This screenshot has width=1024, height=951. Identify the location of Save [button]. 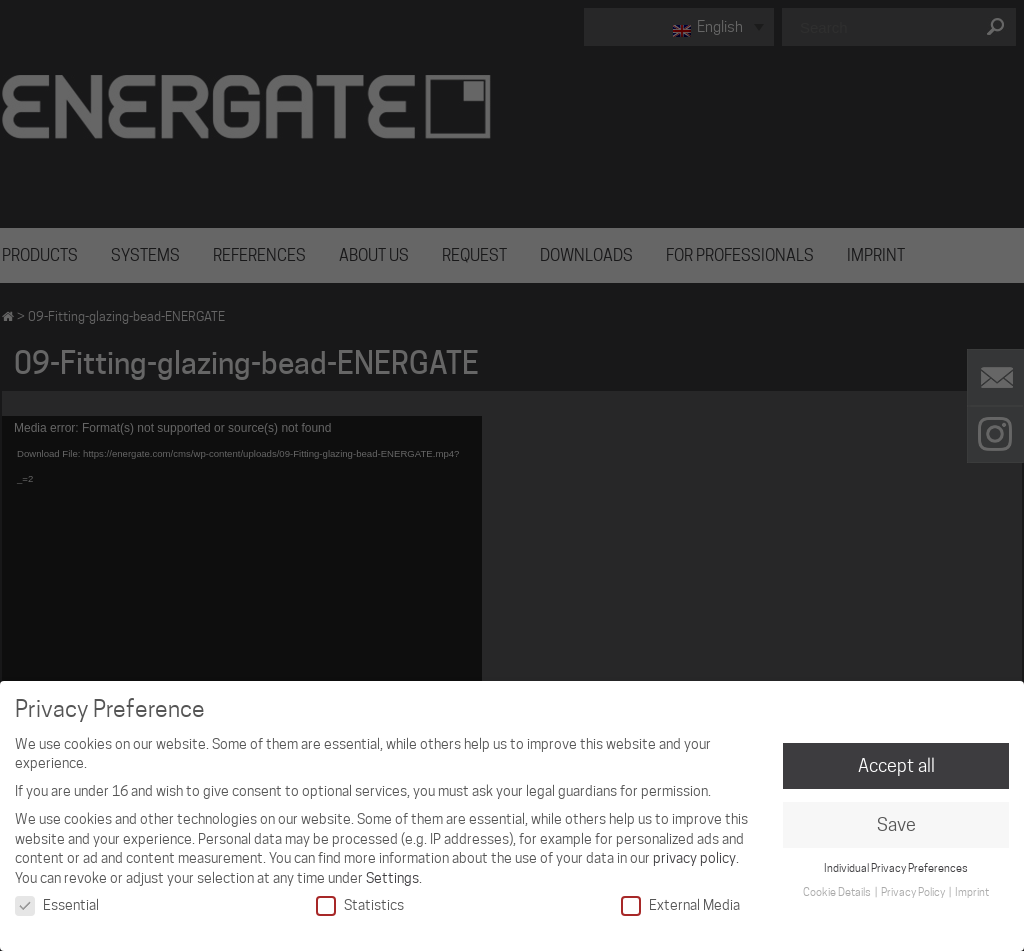
(896, 824).